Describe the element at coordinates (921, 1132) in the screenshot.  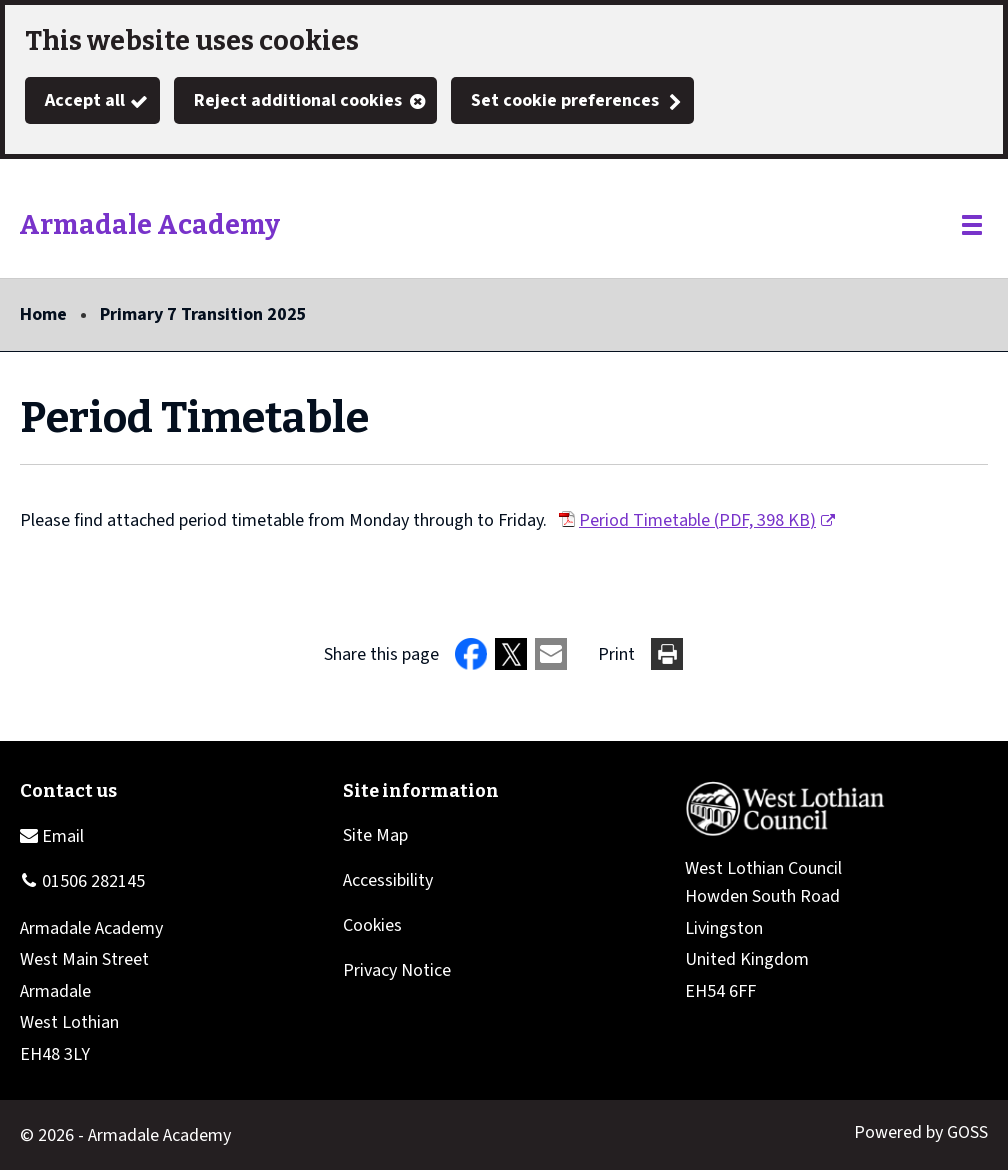
I see `Powered by GOSS` at that location.